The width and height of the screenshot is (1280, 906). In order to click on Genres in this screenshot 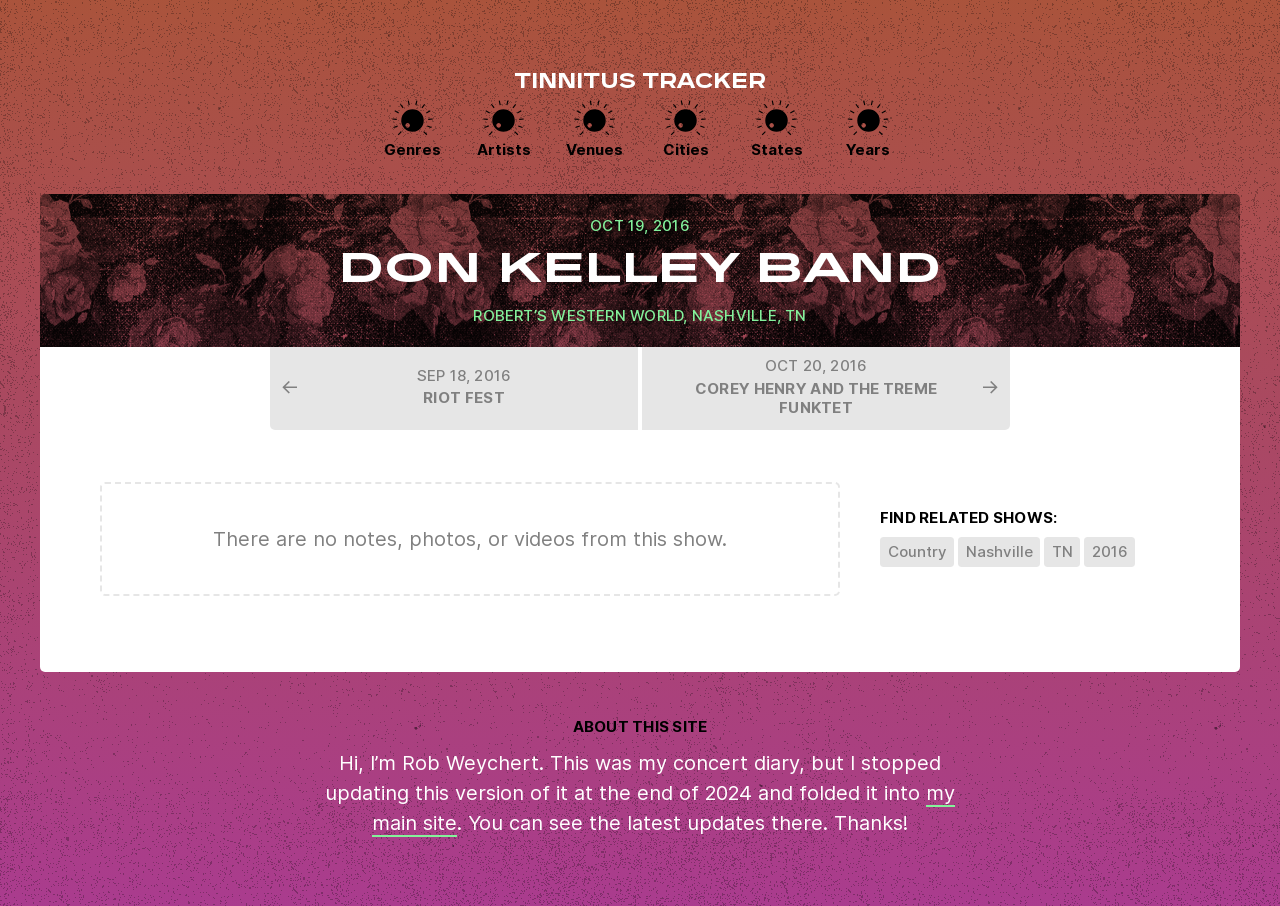, I will do `click(412, 149)`.